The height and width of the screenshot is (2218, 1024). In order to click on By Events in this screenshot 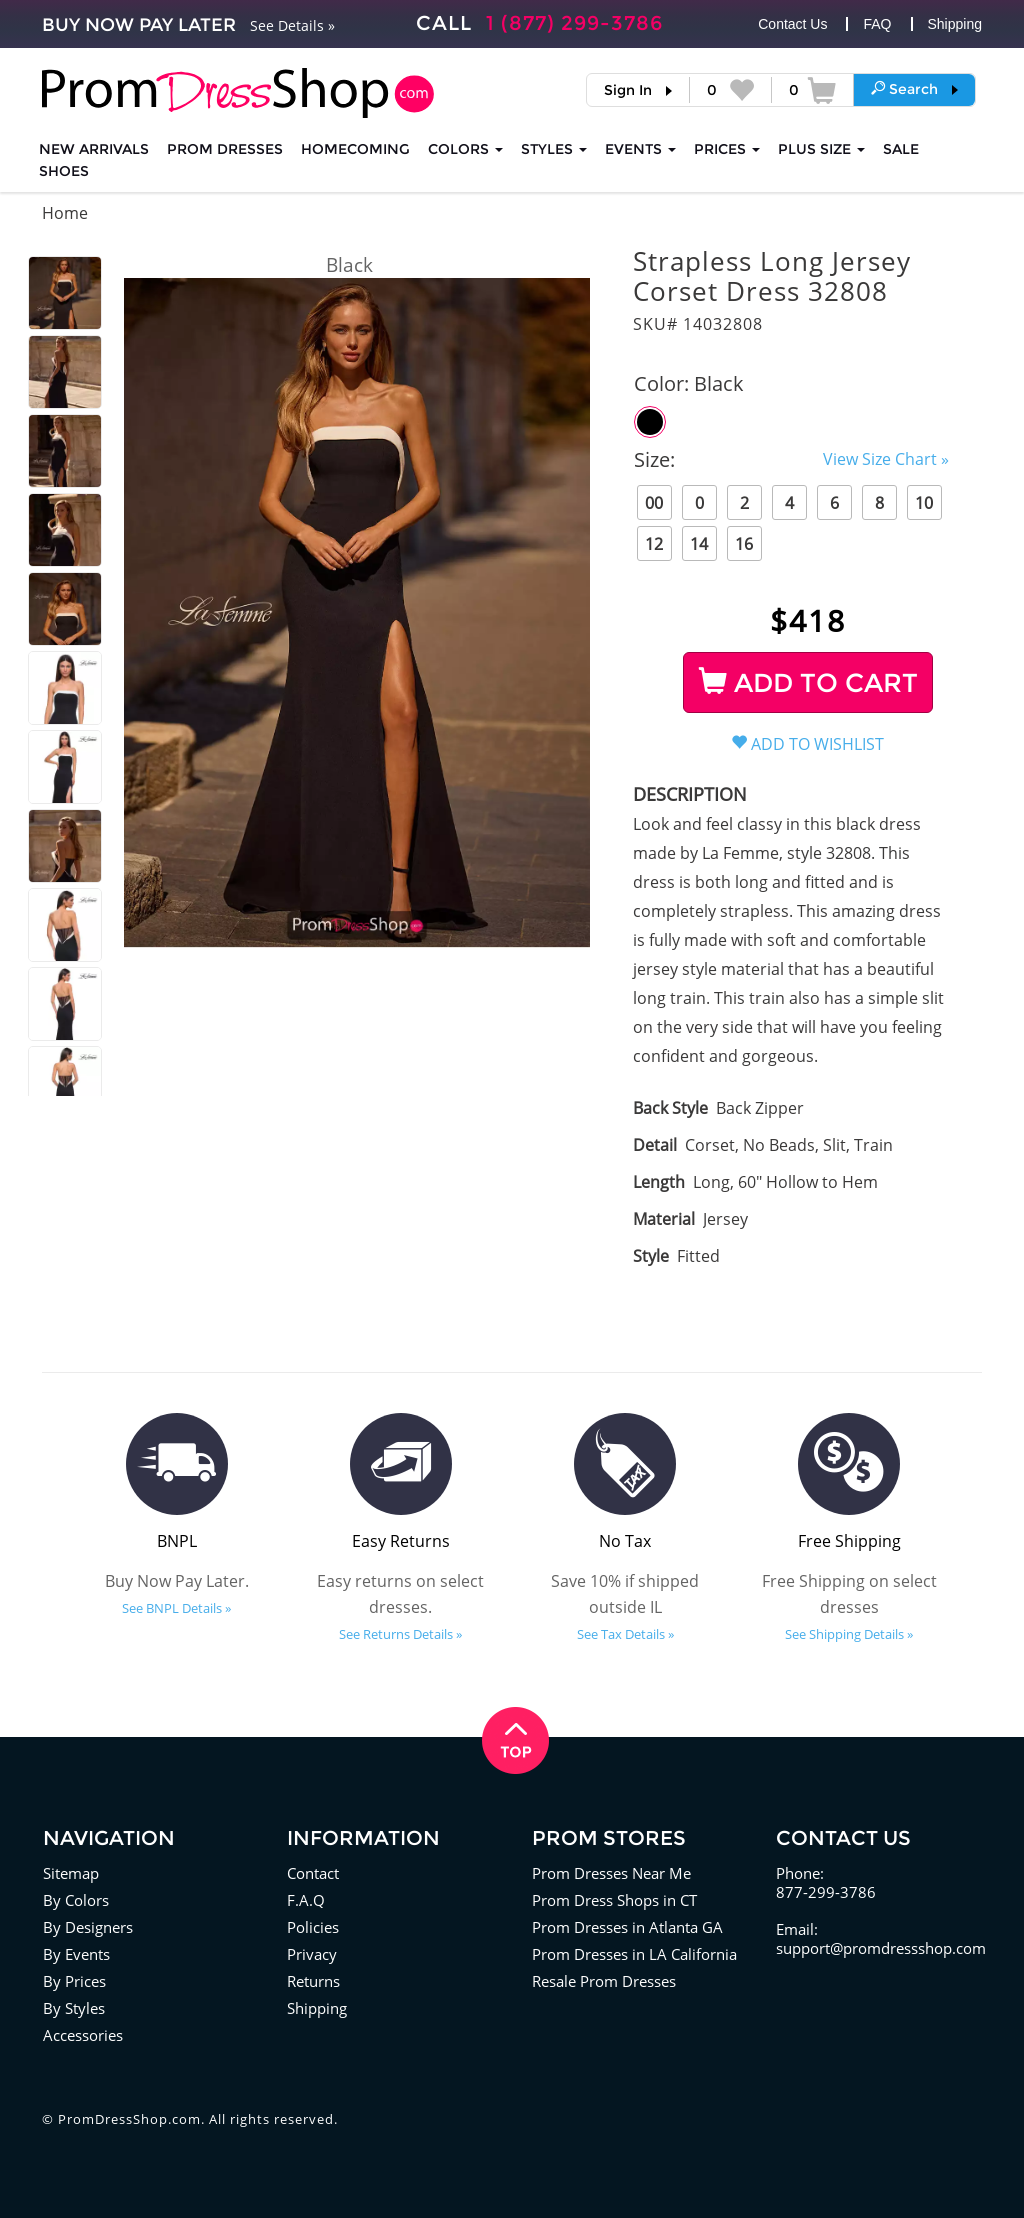, I will do `click(76, 1954)`.